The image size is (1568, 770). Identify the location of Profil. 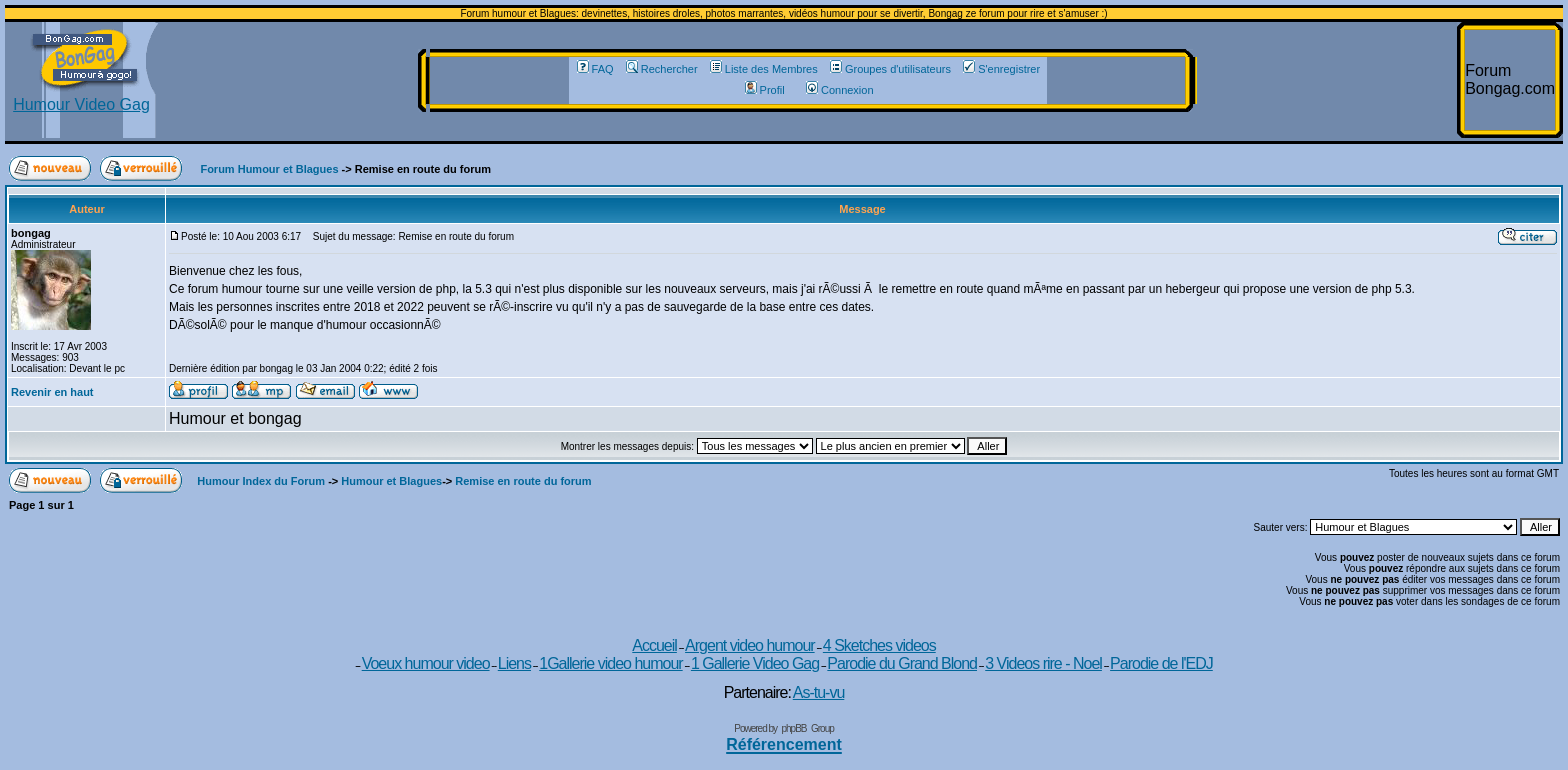
(765, 90).